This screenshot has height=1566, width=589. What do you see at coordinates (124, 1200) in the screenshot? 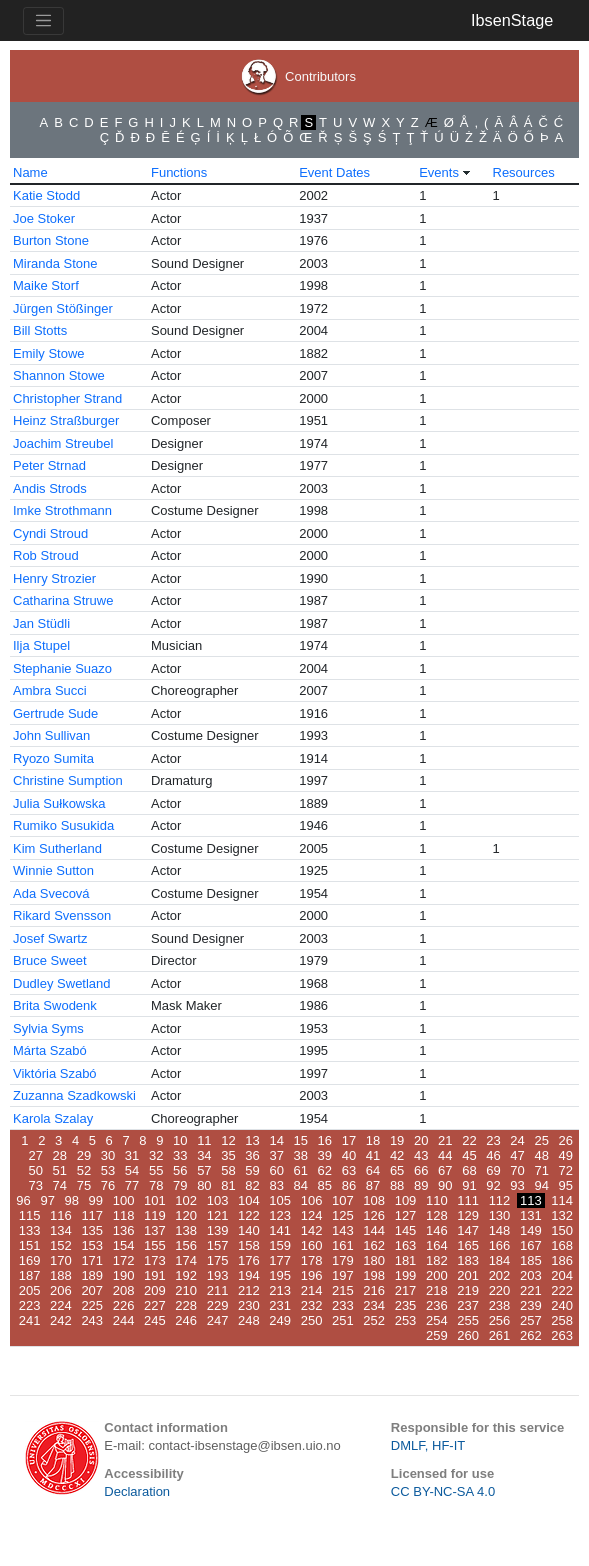
I see `100` at bounding box center [124, 1200].